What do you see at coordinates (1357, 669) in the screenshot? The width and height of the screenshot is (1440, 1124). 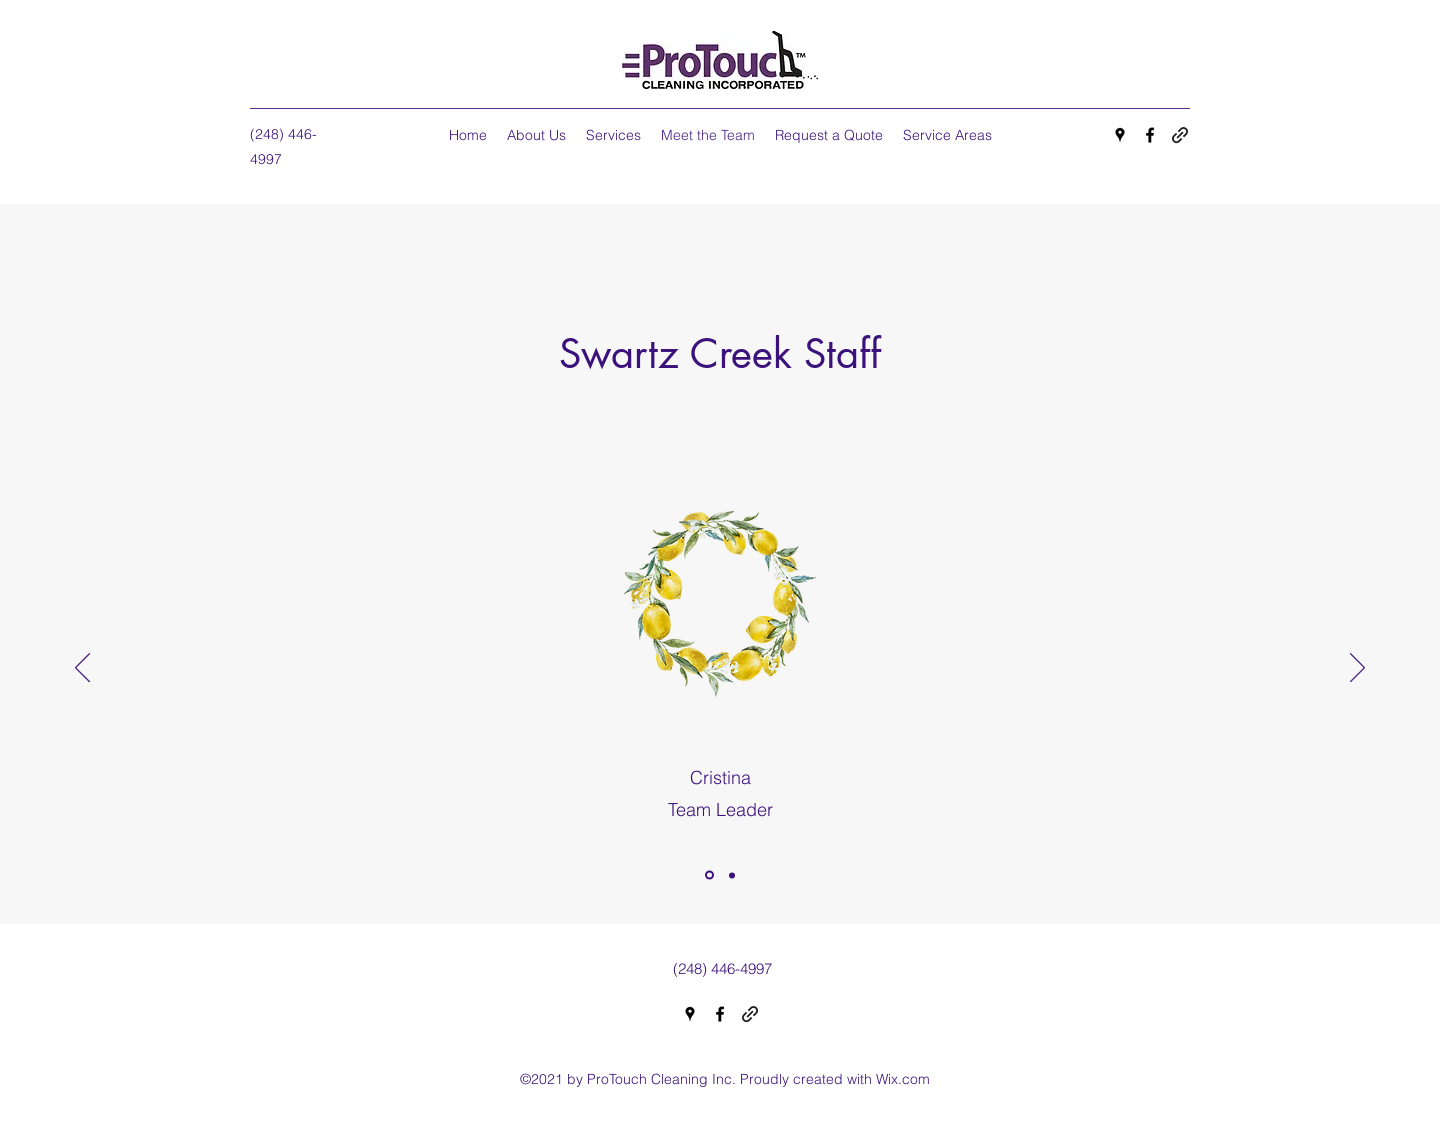 I see `[Next]` at bounding box center [1357, 669].